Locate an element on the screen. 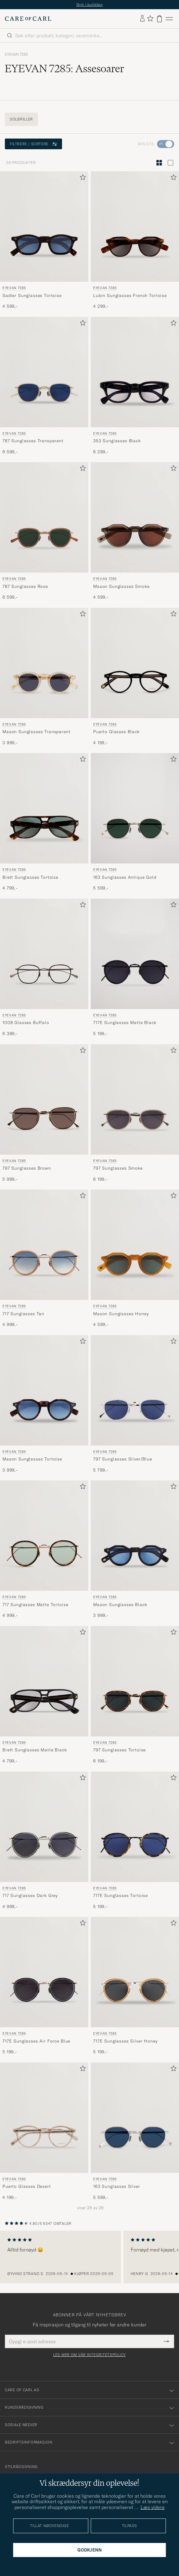 This screenshot has width=179, height=2576. [EYEVAN 7285 717 Sunglasses Tan, 4 999,-] is located at coordinates (44, 1259).